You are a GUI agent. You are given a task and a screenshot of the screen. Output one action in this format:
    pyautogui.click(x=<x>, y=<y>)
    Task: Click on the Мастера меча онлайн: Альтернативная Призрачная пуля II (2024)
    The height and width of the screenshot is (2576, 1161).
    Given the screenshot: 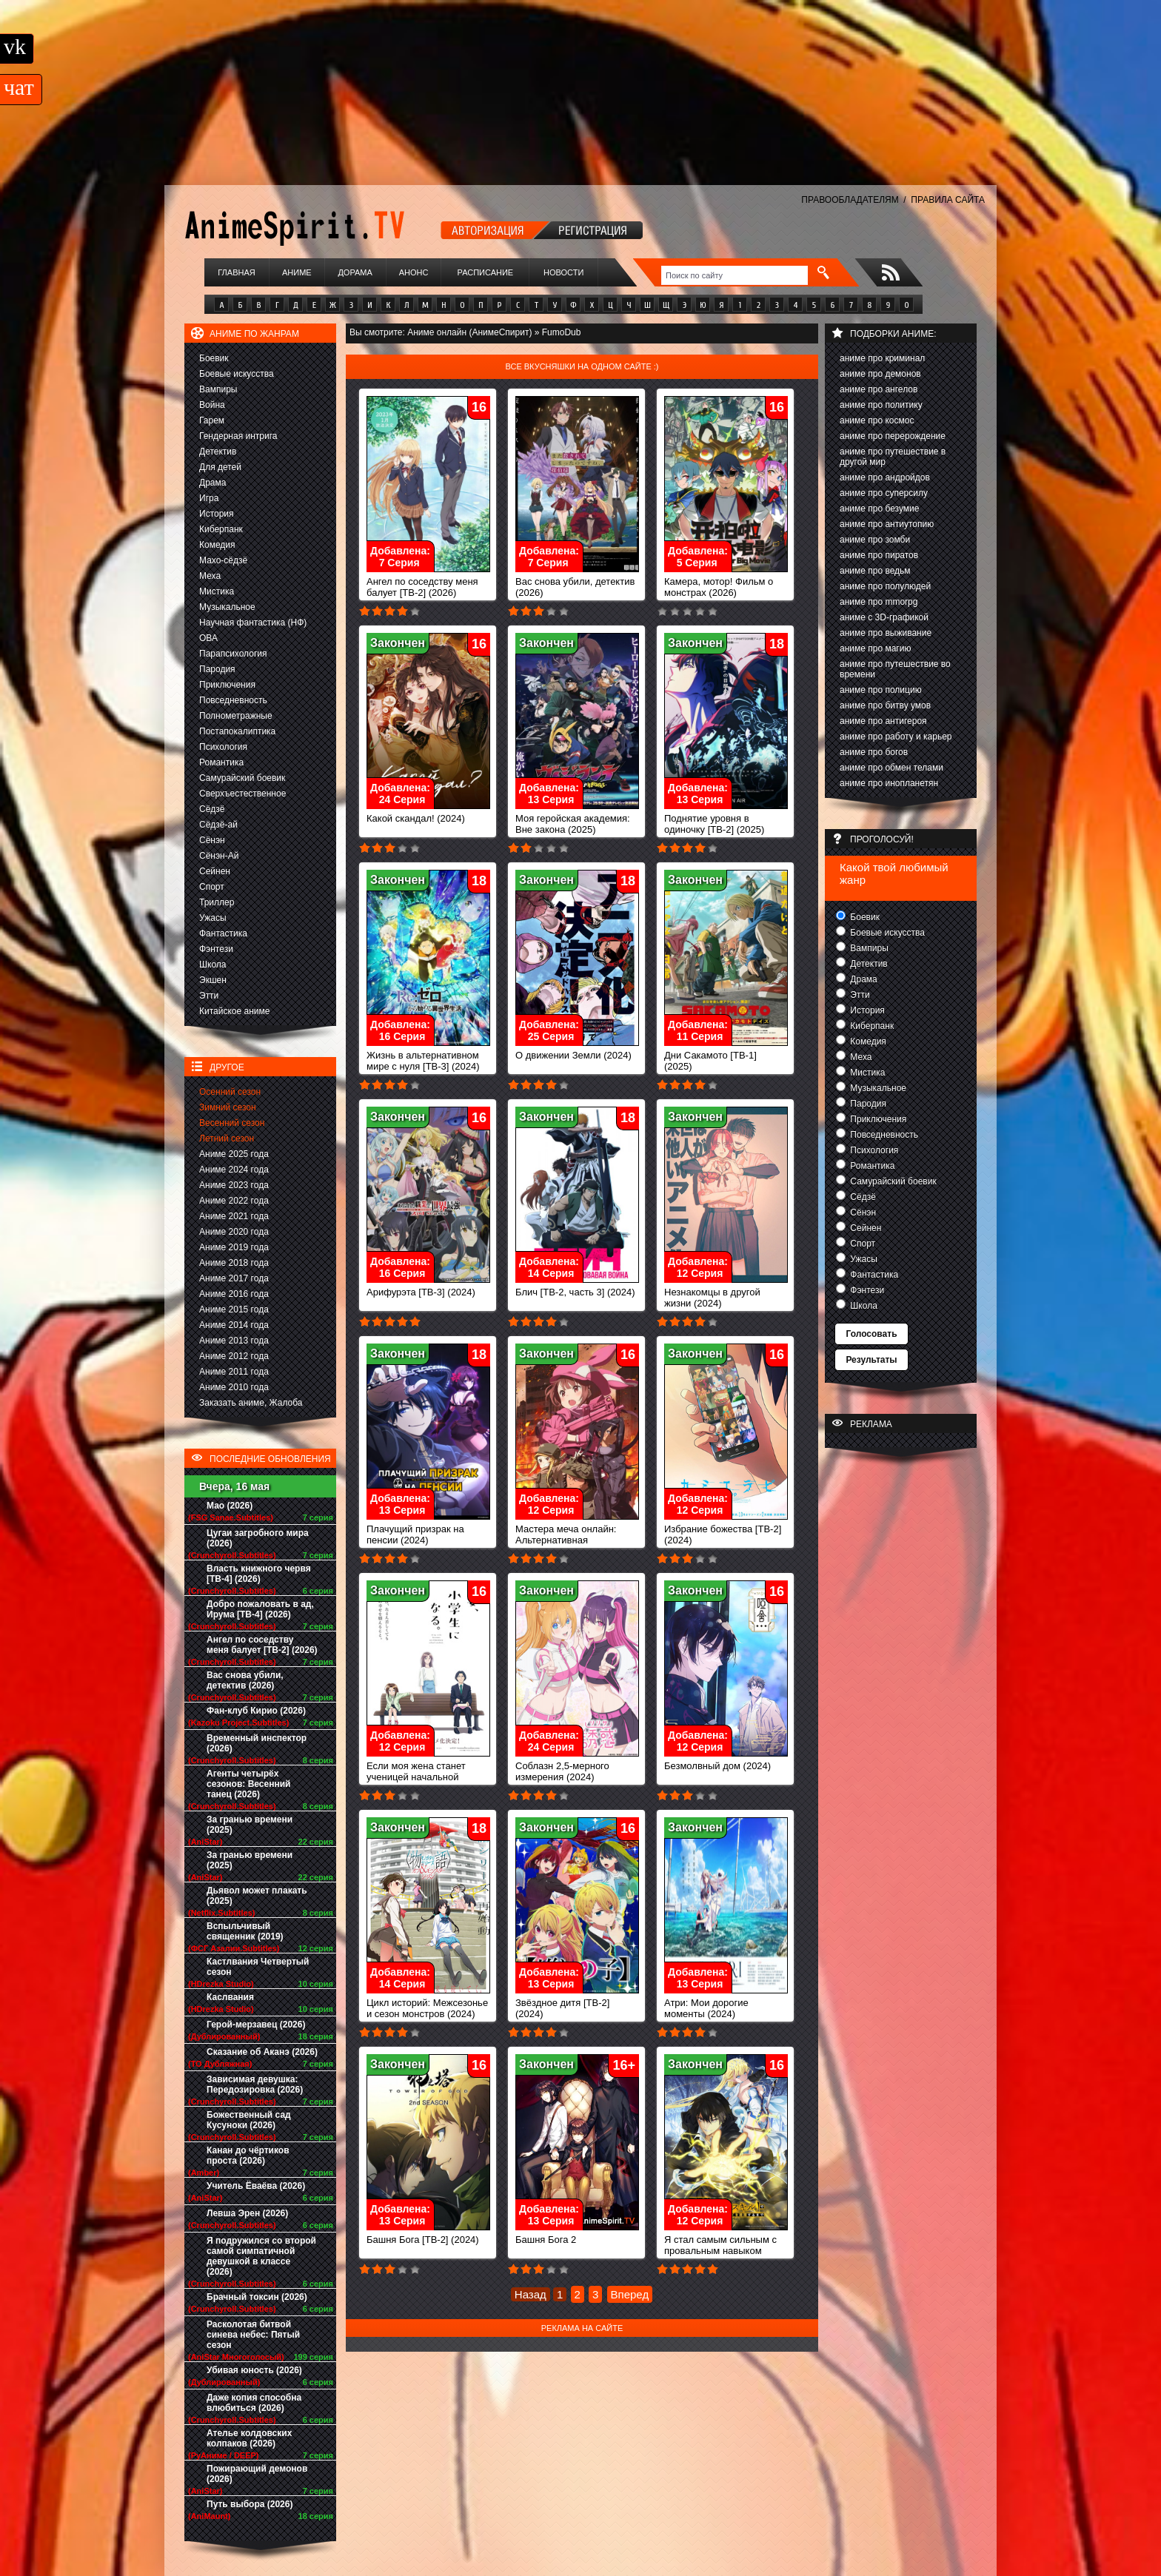 What is the action you would take?
    pyautogui.click(x=577, y=1536)
    